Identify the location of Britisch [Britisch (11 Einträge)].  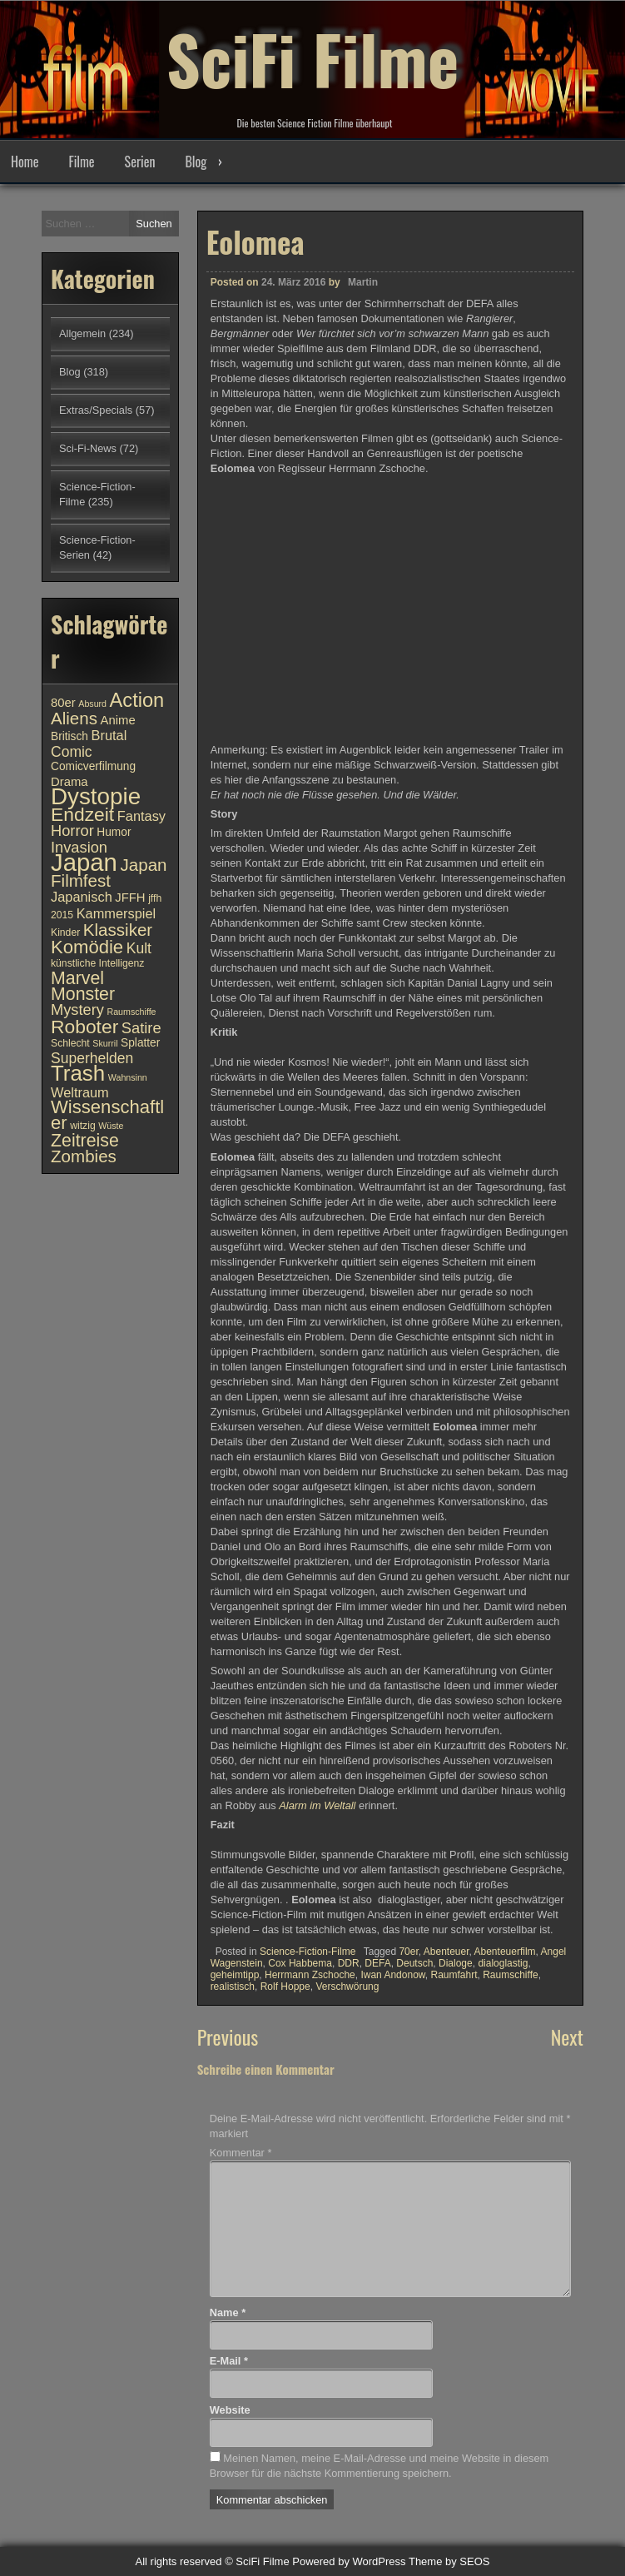
(69, 736).